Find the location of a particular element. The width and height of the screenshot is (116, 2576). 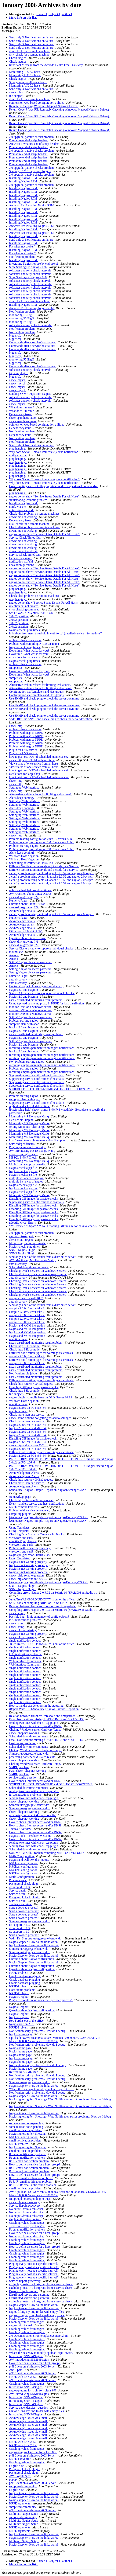

Nagios plugins voor Stratus VOS is located at coordinates (29, 1555).